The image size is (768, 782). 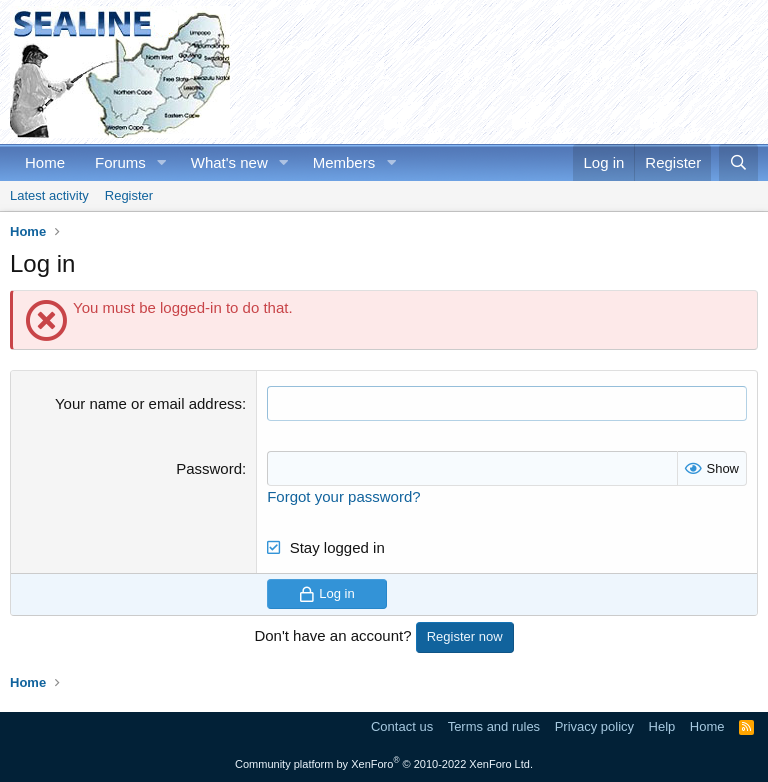 What do you see at coordinates (49, 195) in the screenshot?
I see `Latest activity` at bounding box center [49, 195].